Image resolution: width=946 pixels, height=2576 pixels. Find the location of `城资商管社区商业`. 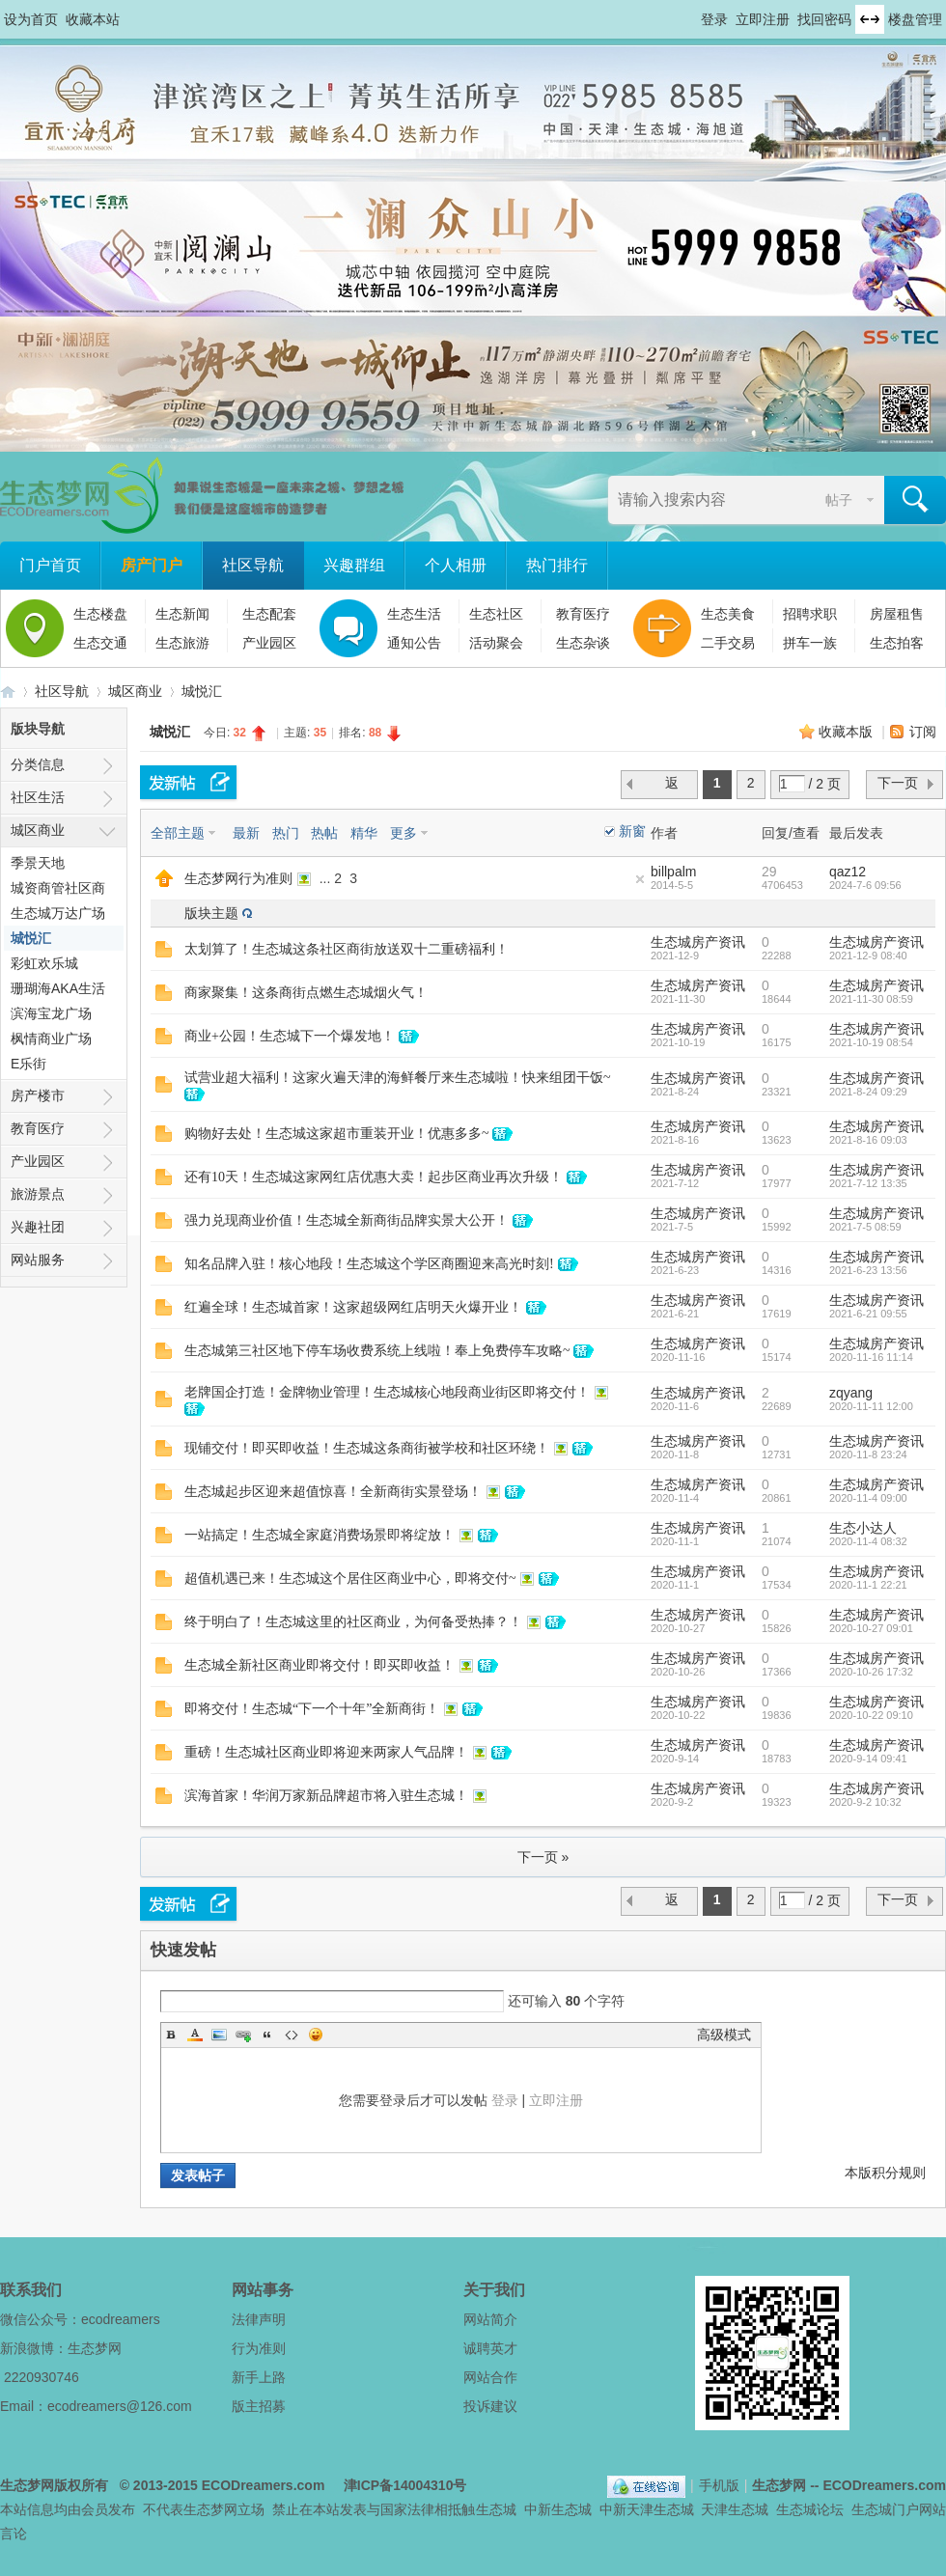

城资商管社区商业 is located at coordinates (58, 890).